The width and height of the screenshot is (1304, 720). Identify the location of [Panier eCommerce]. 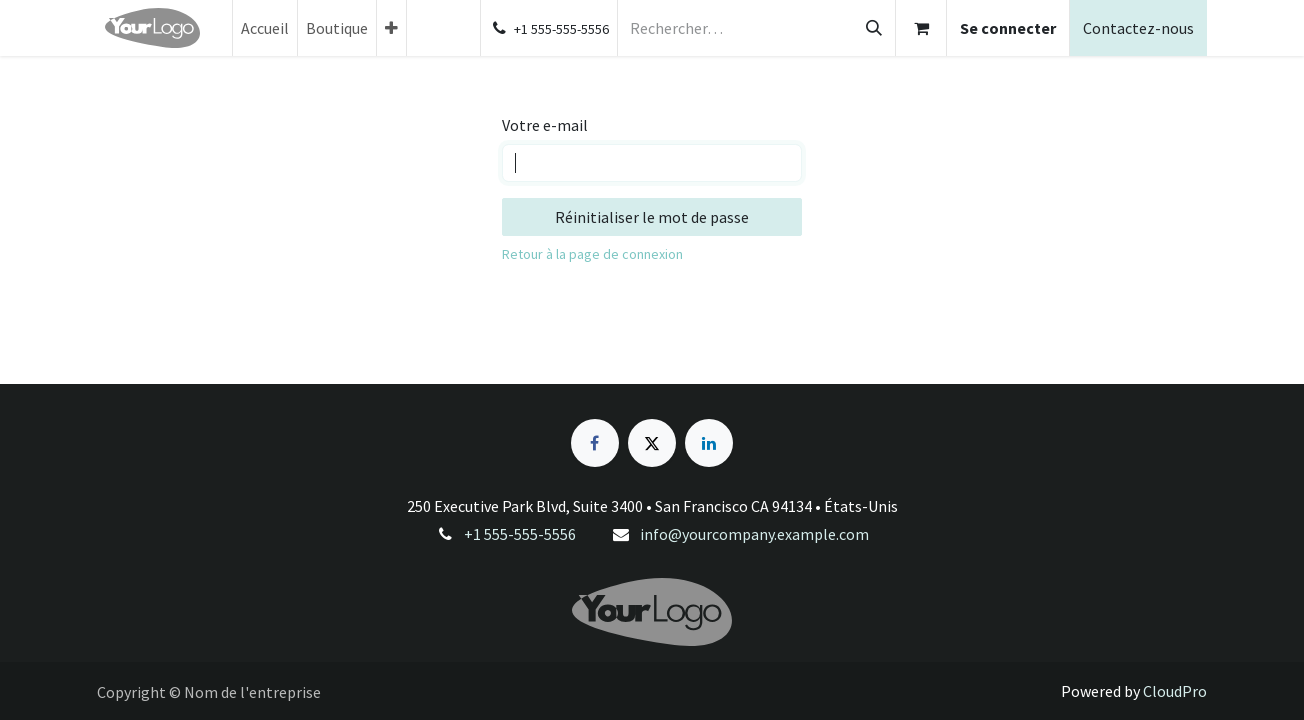
(921, 28).